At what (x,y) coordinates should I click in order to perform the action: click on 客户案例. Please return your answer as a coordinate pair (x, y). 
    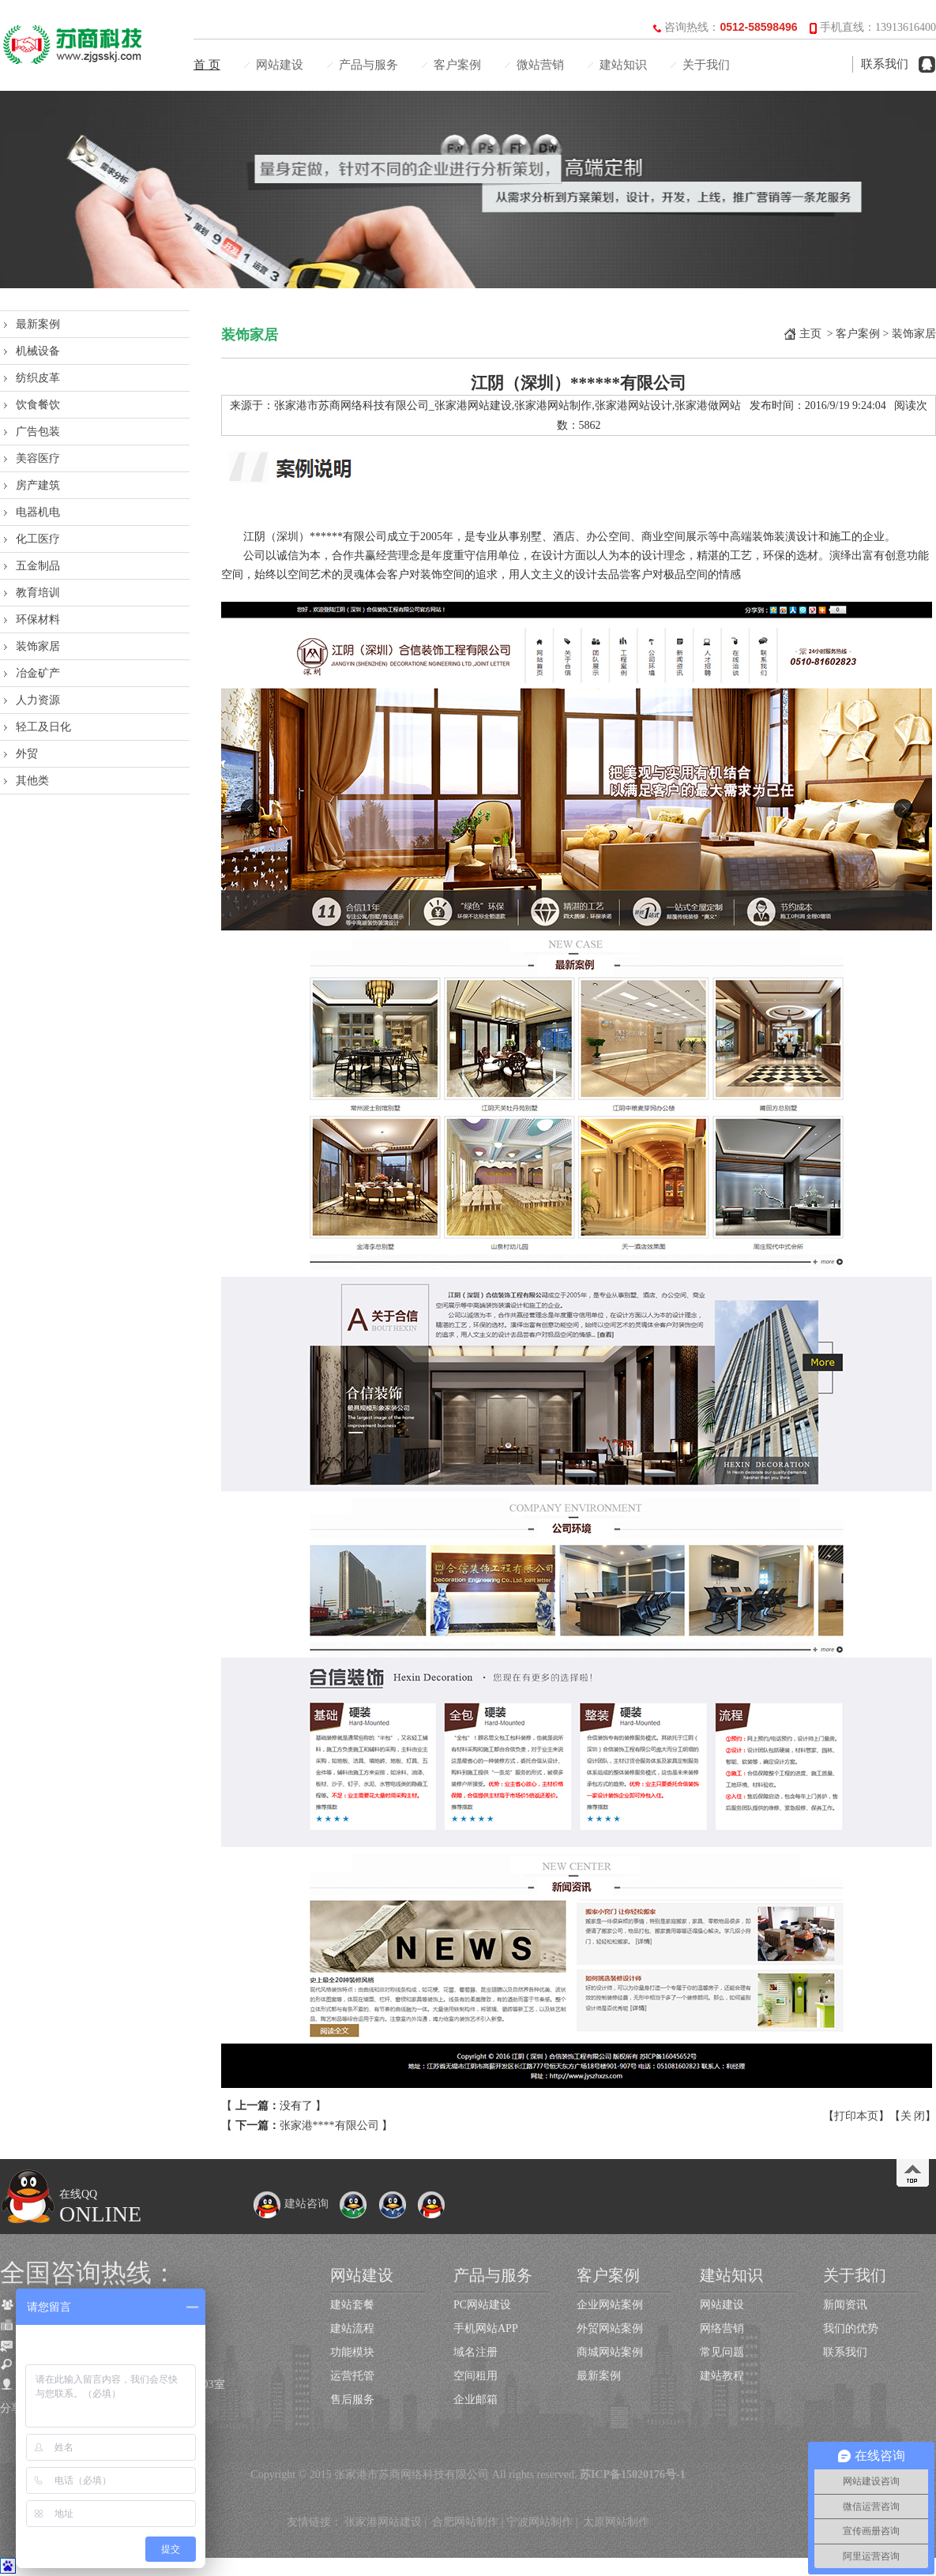
    Looking at the image, I should click on (457, 64).